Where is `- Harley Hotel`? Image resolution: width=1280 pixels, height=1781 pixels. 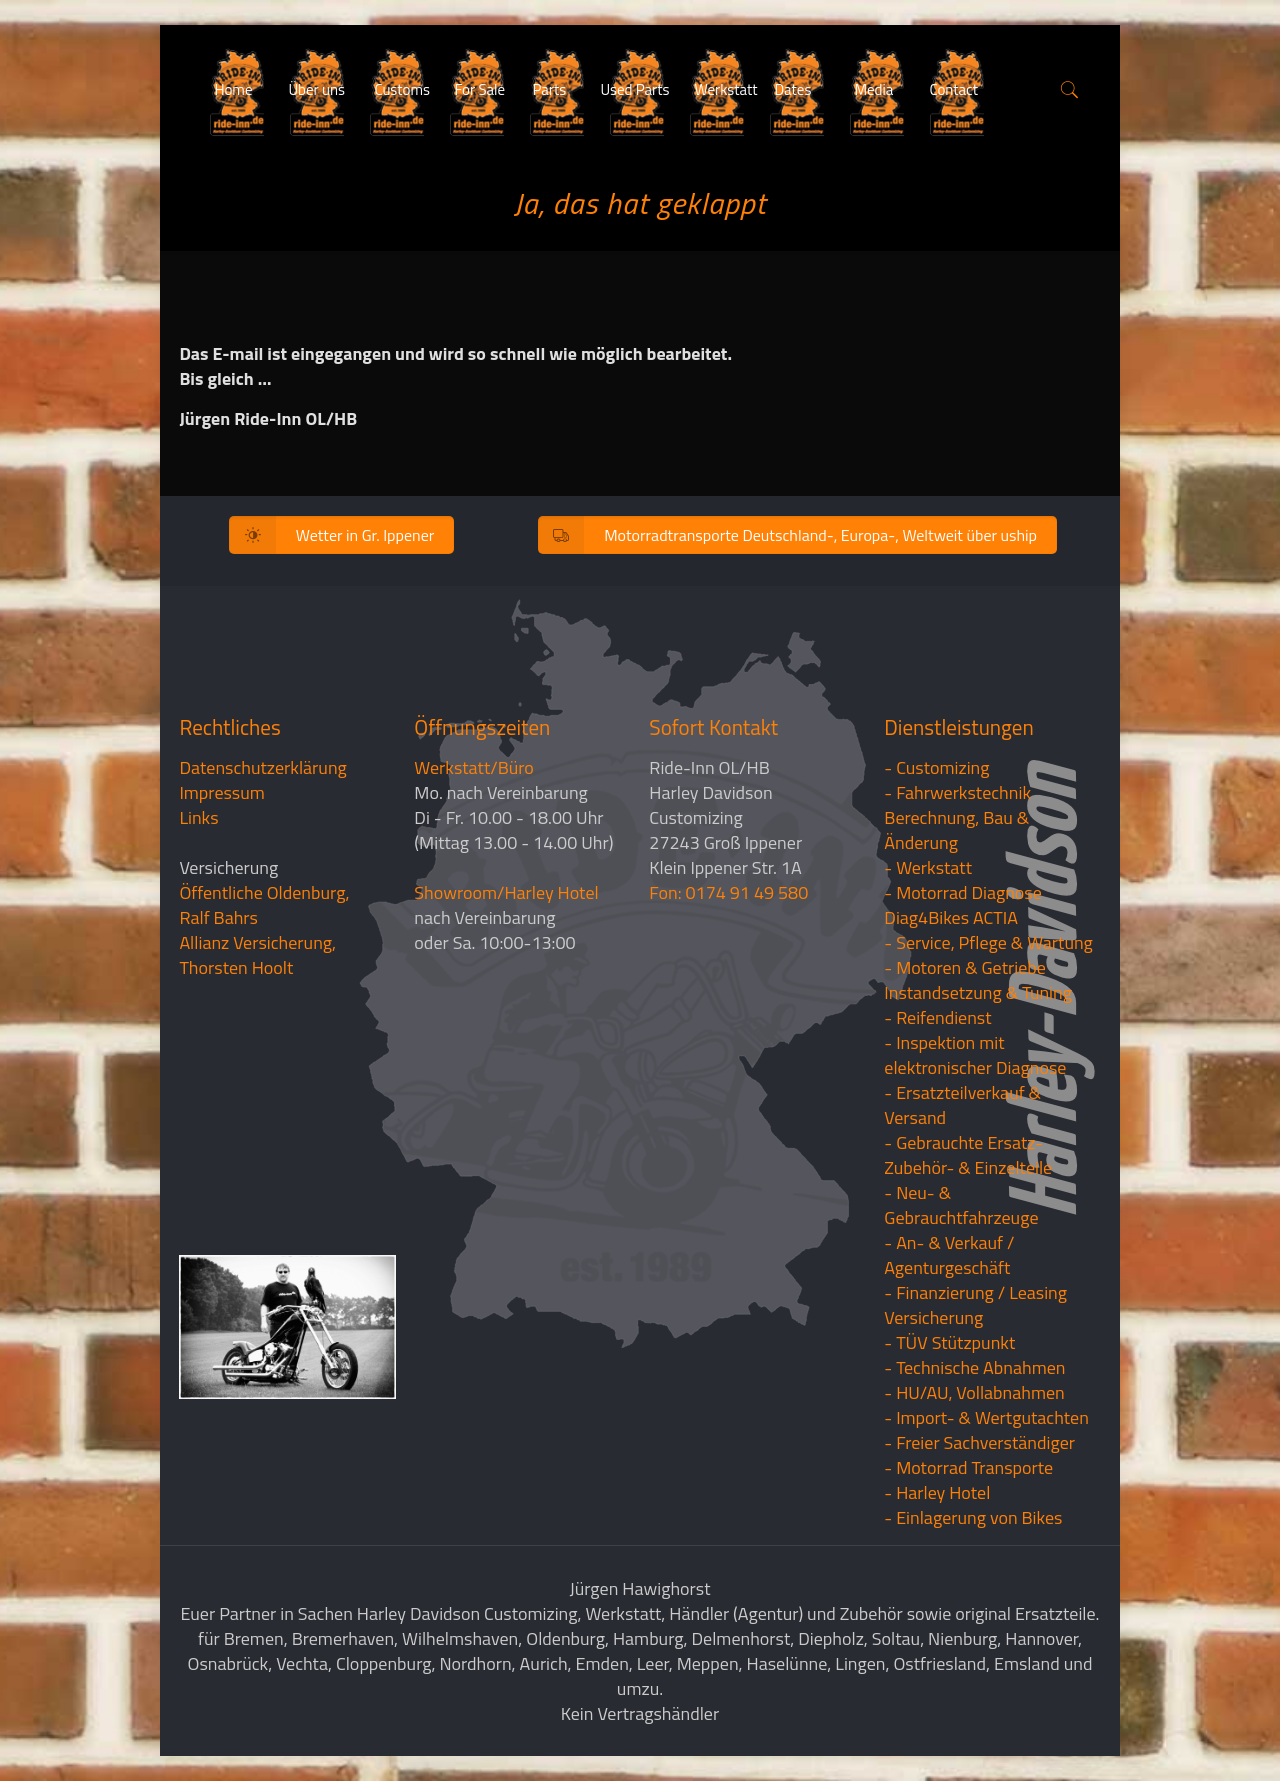
- Harley Hotel is located at coordinates (937, 1492).